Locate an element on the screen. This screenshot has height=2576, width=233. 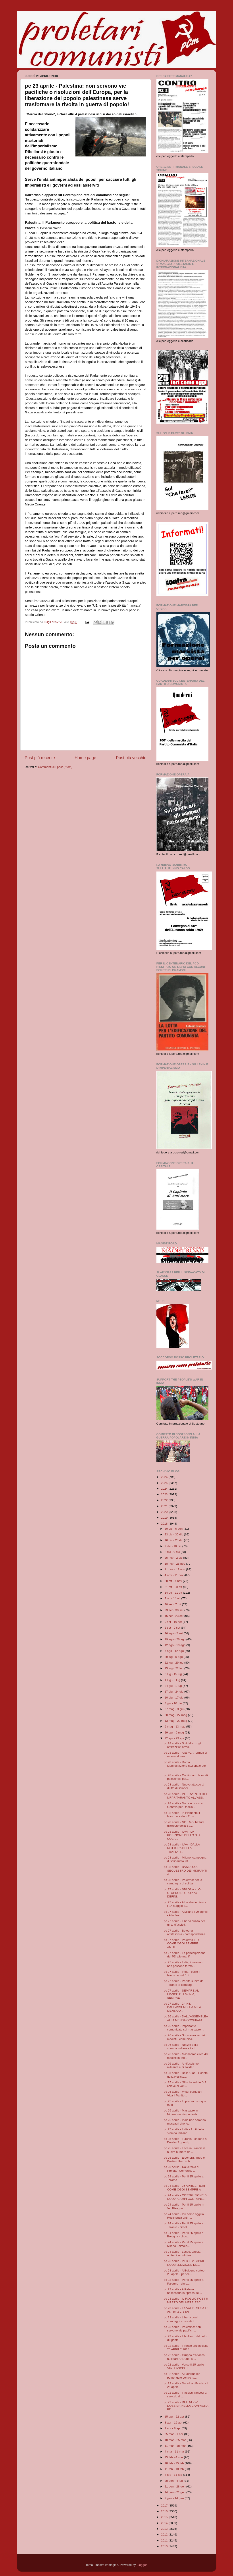
24 giu - 1 lug is located at coordinates (174, 1685).